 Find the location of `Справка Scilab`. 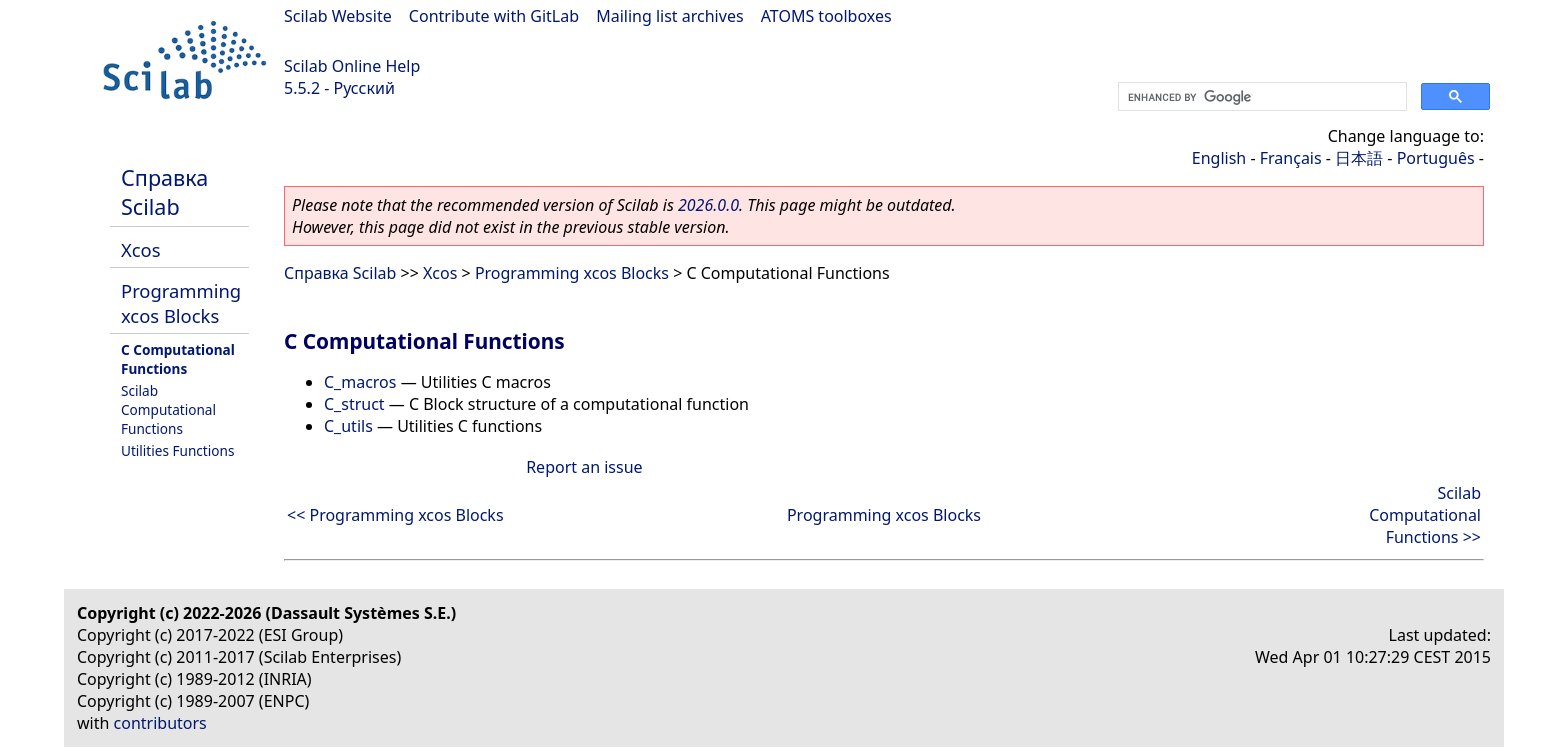

Справка Scilab is located at coordinates (164, 192).